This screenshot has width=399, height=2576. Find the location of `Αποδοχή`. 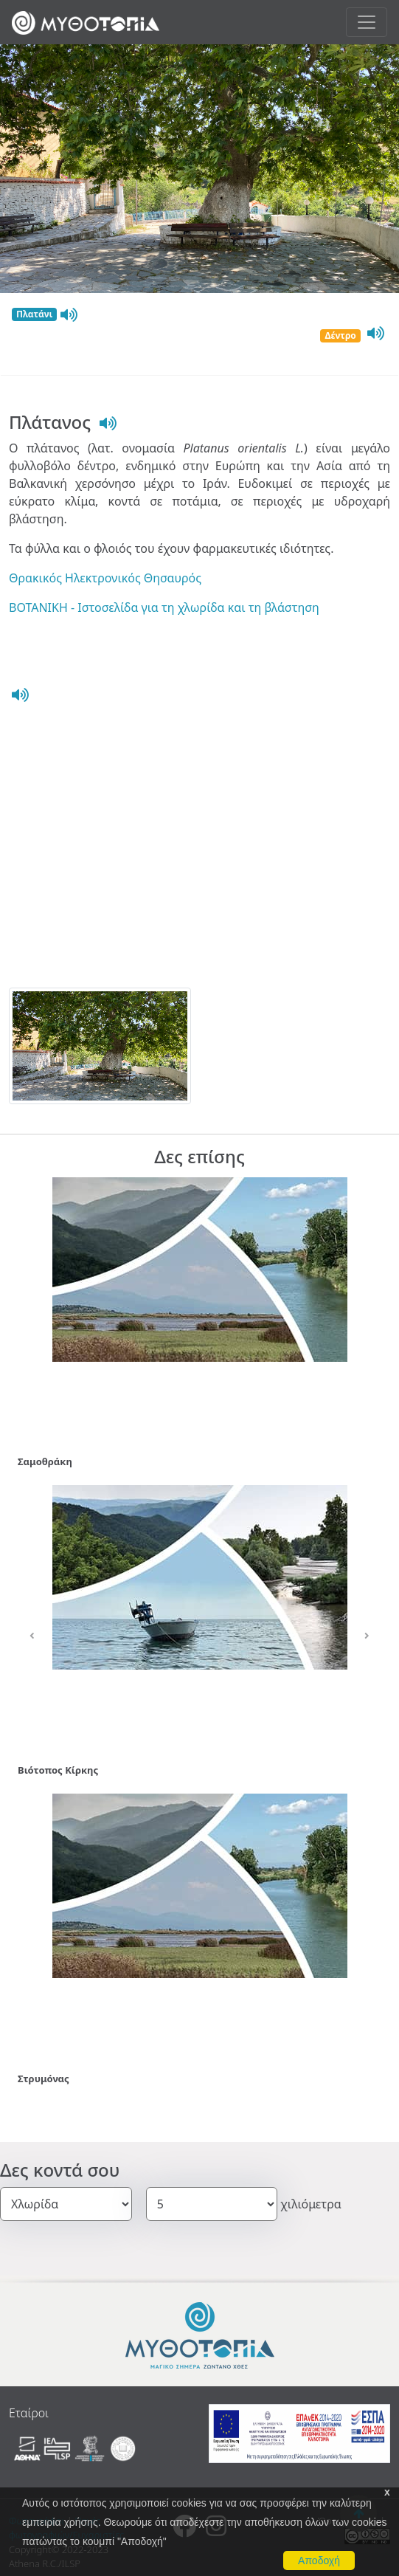

Αποδοχή is located at coordinates (319, 2560).